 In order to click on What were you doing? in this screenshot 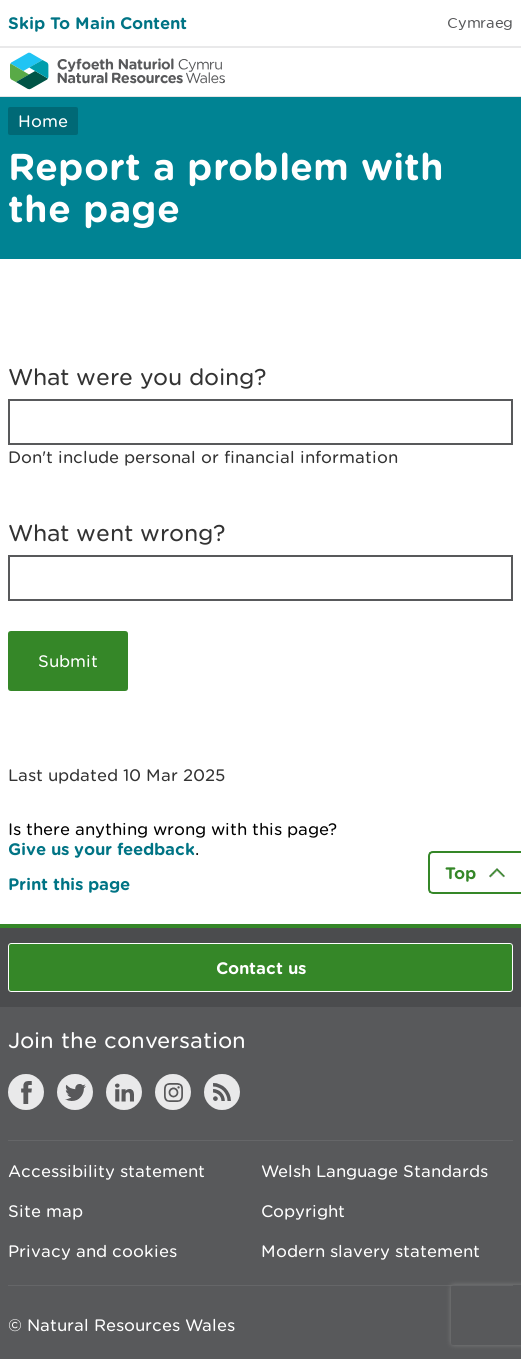, I will do `click(137, 377)`.